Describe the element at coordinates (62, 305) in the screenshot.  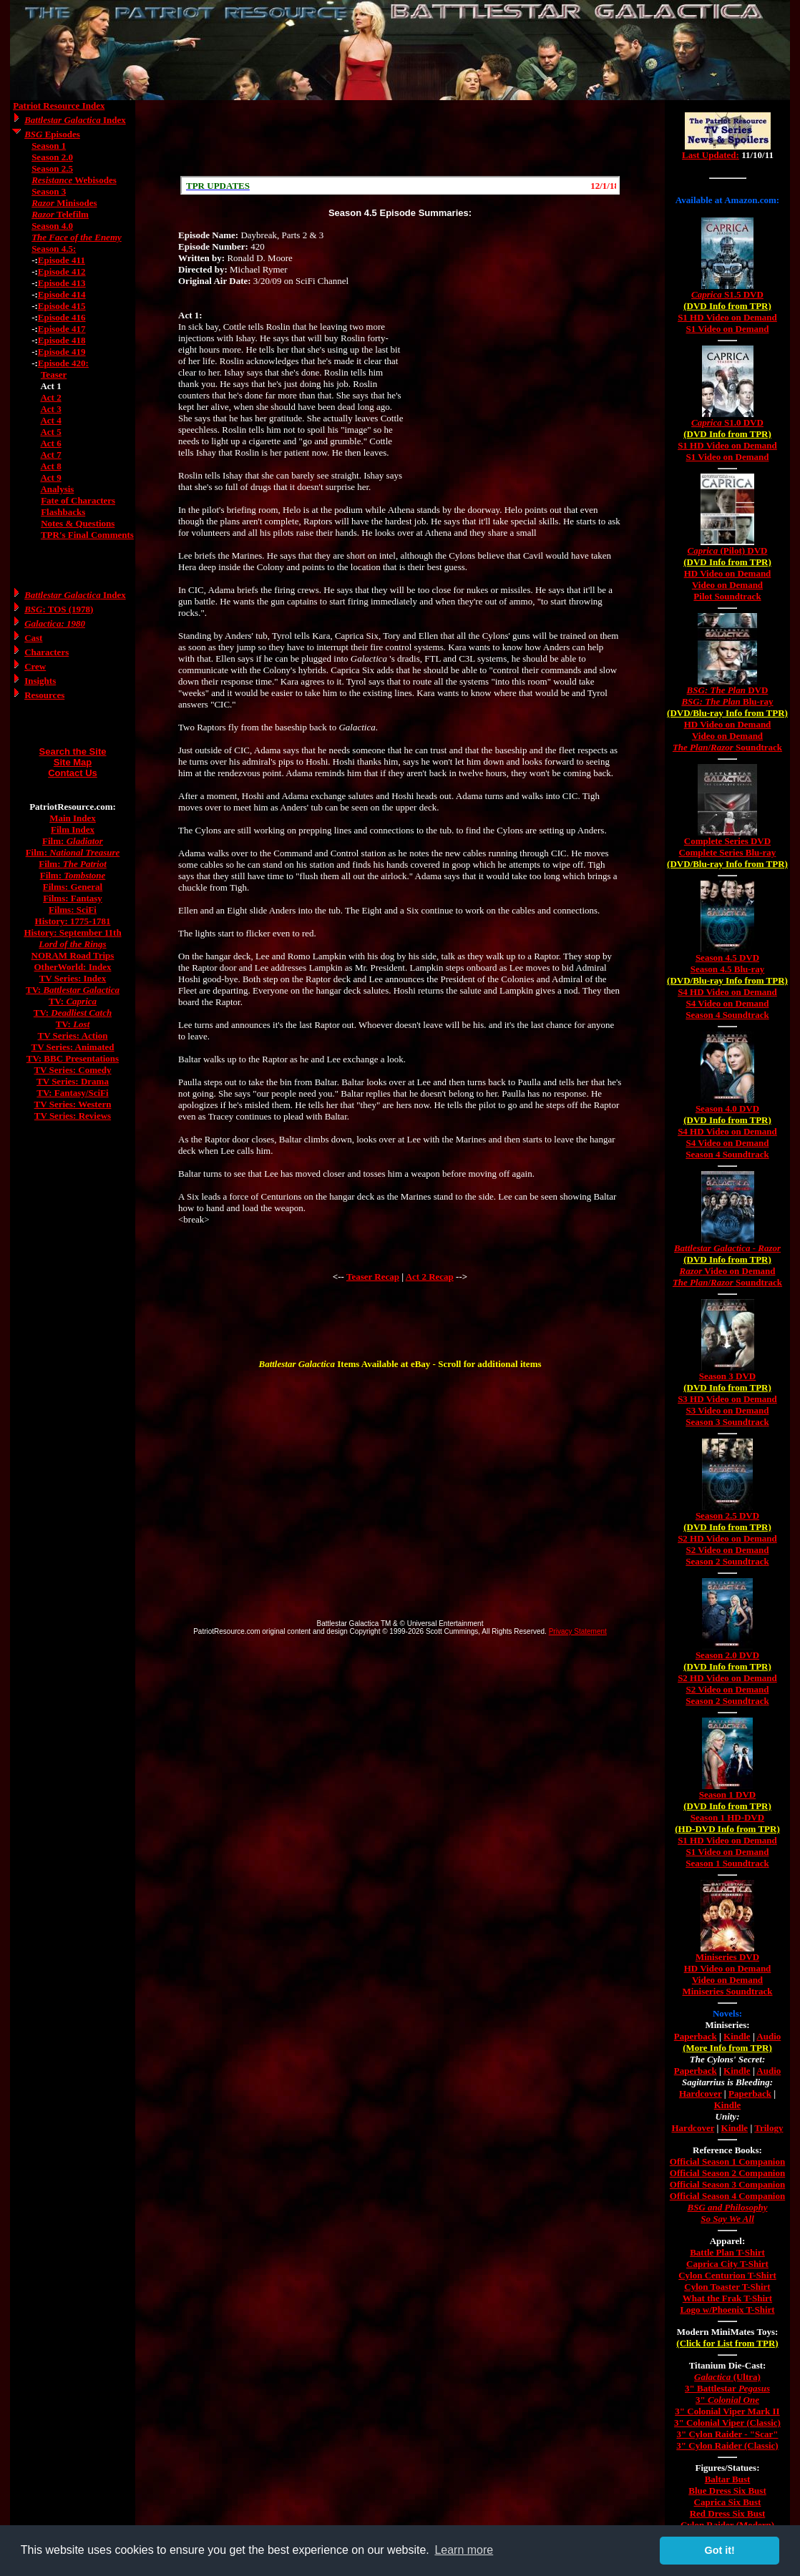
I see `Episode 415` at that location.